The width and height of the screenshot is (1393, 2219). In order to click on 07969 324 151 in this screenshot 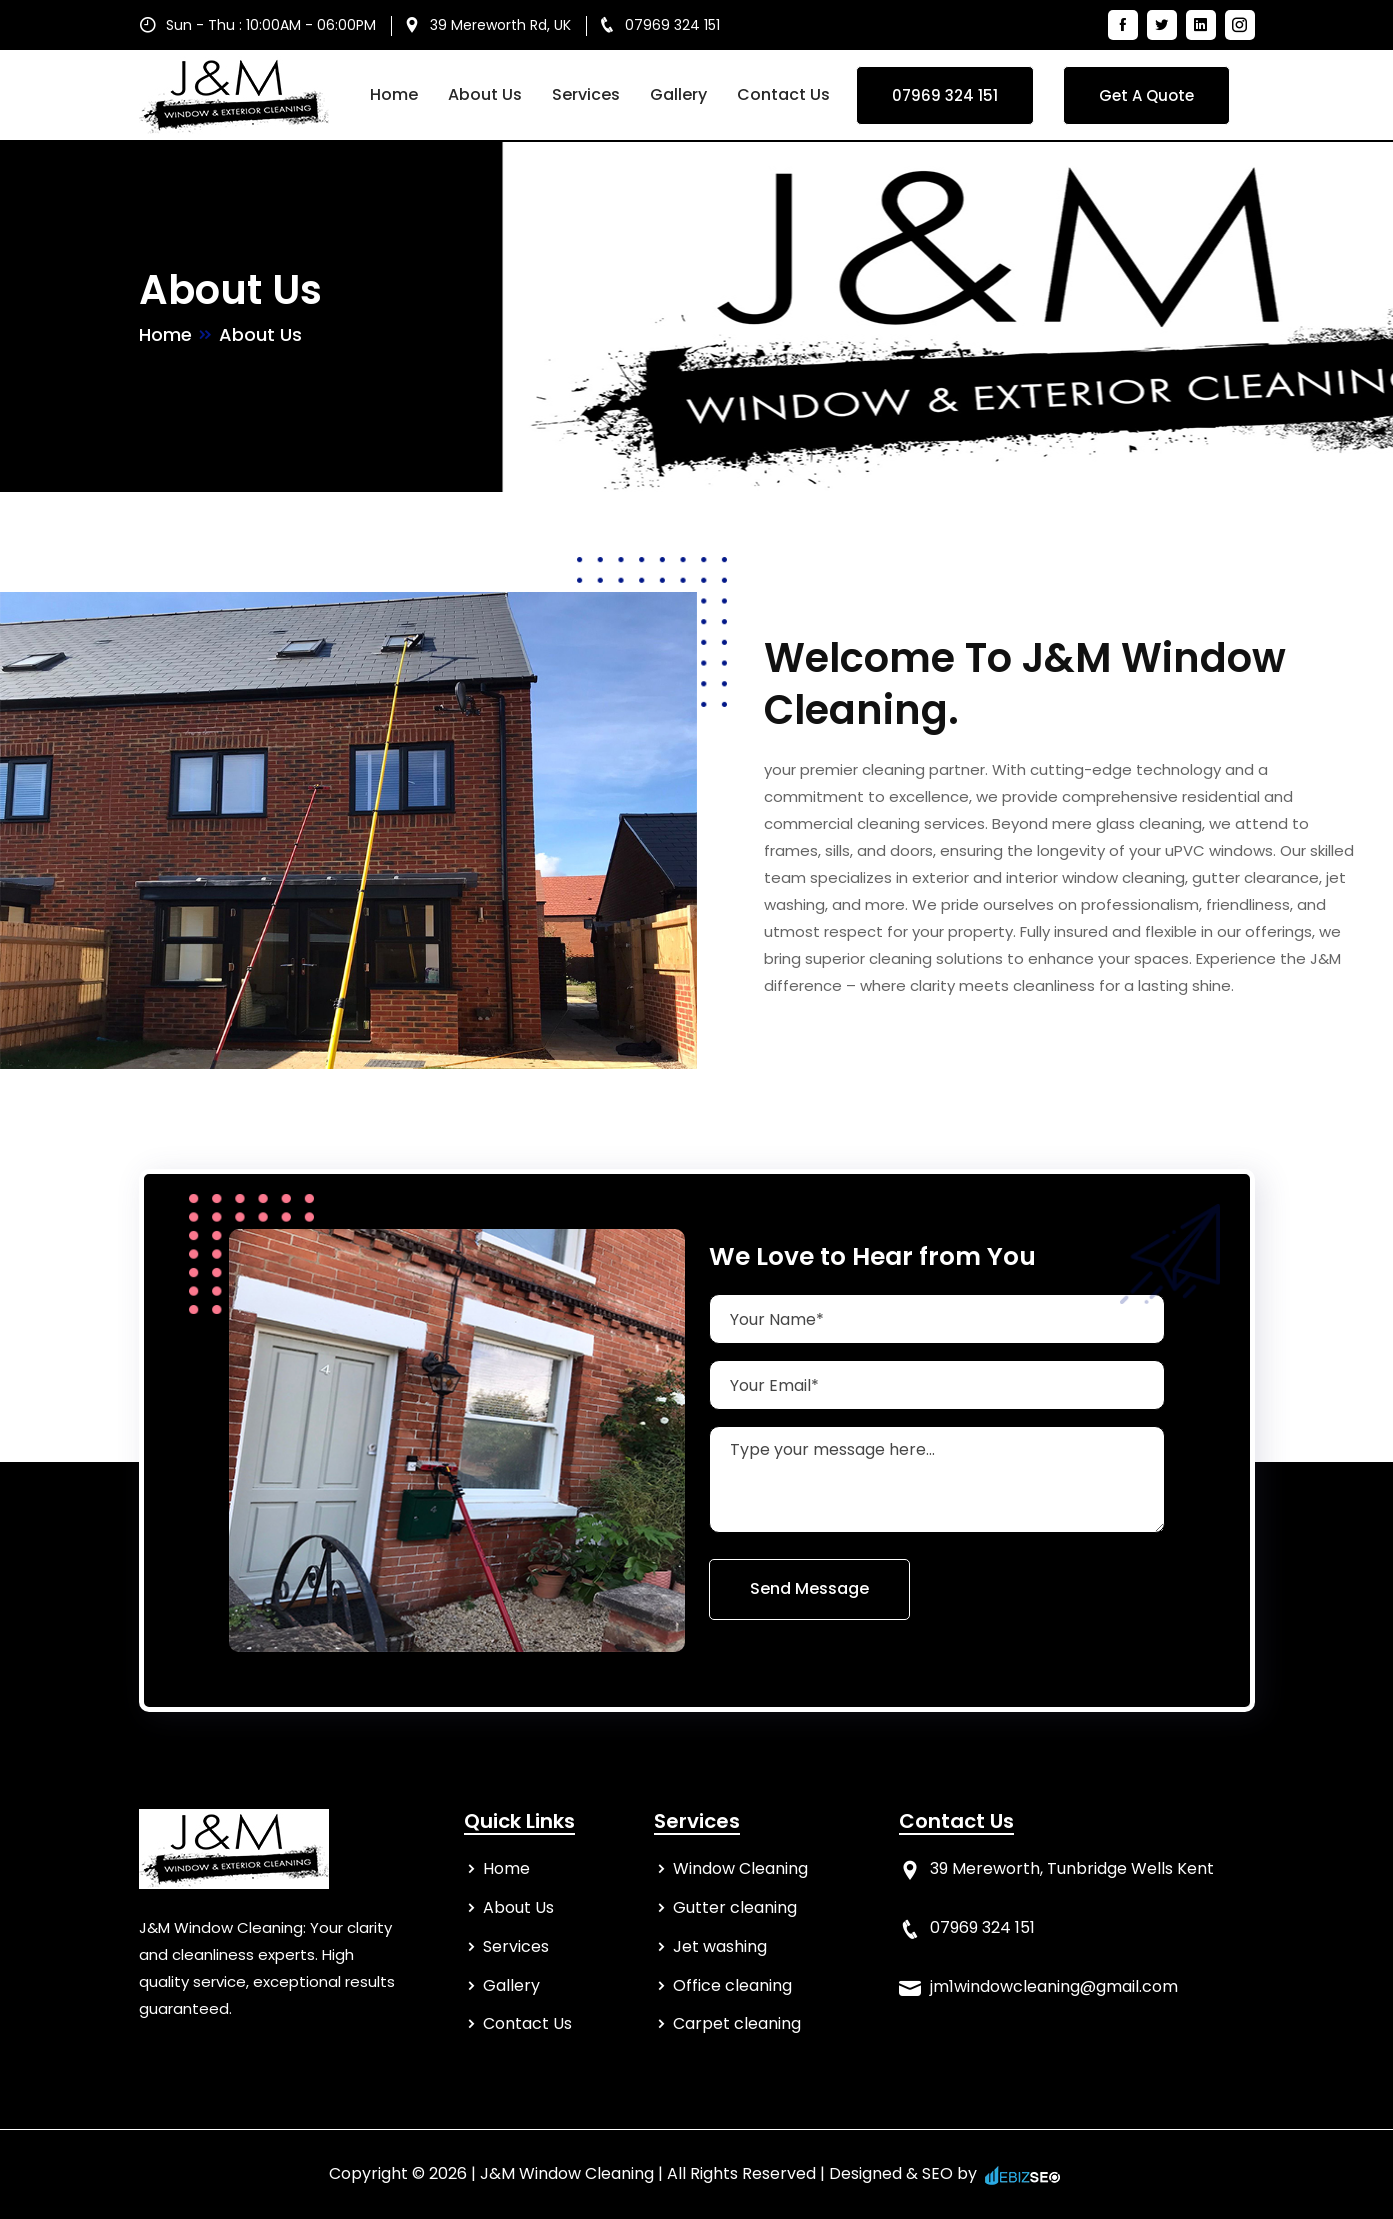, I will do `click(672, 25)`.